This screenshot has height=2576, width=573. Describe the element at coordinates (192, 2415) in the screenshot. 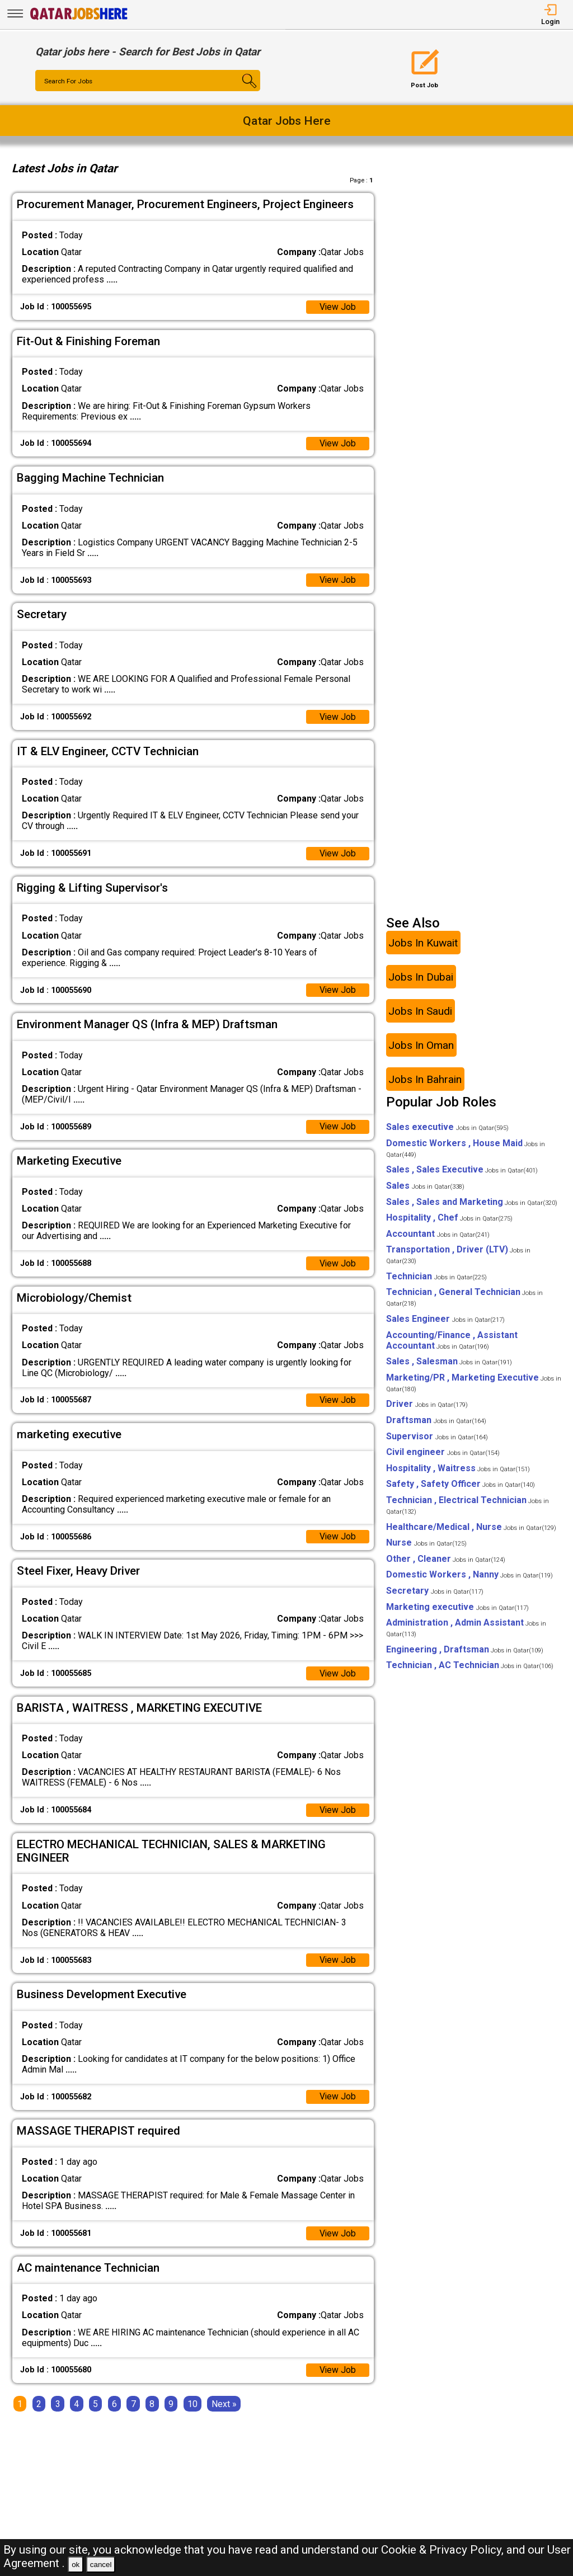

I see `10` at that location.